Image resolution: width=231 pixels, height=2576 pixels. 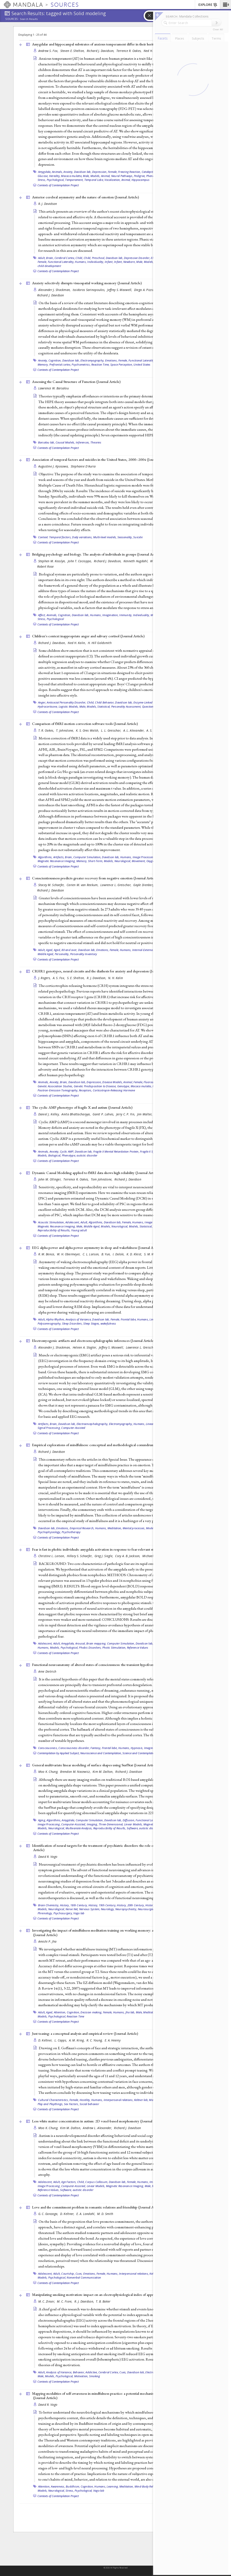 What do you see at coordinates (29, 19) in the screenshot?
I see `Search Results` at bounding box center [29, 19].